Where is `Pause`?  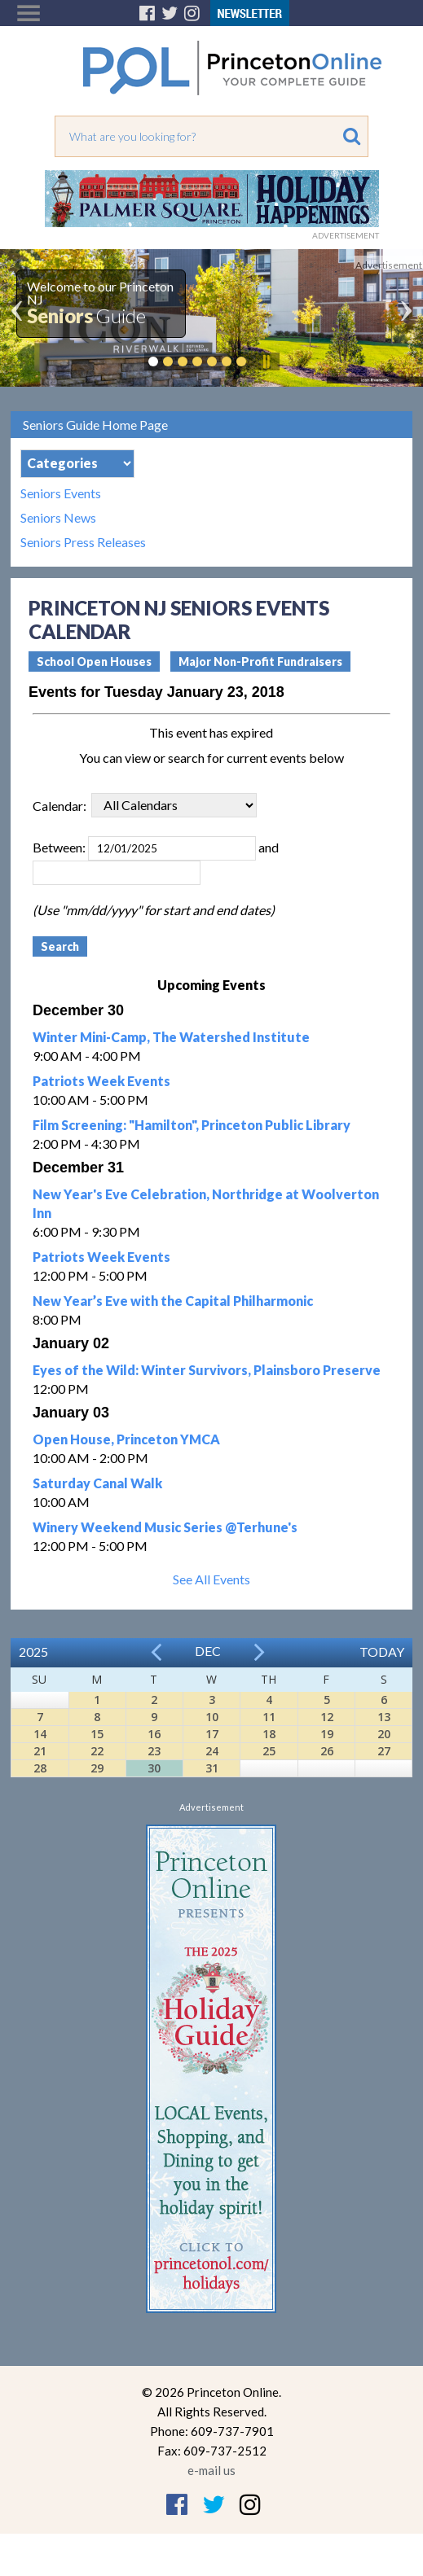
Pause is located at coordinates (265, 361).